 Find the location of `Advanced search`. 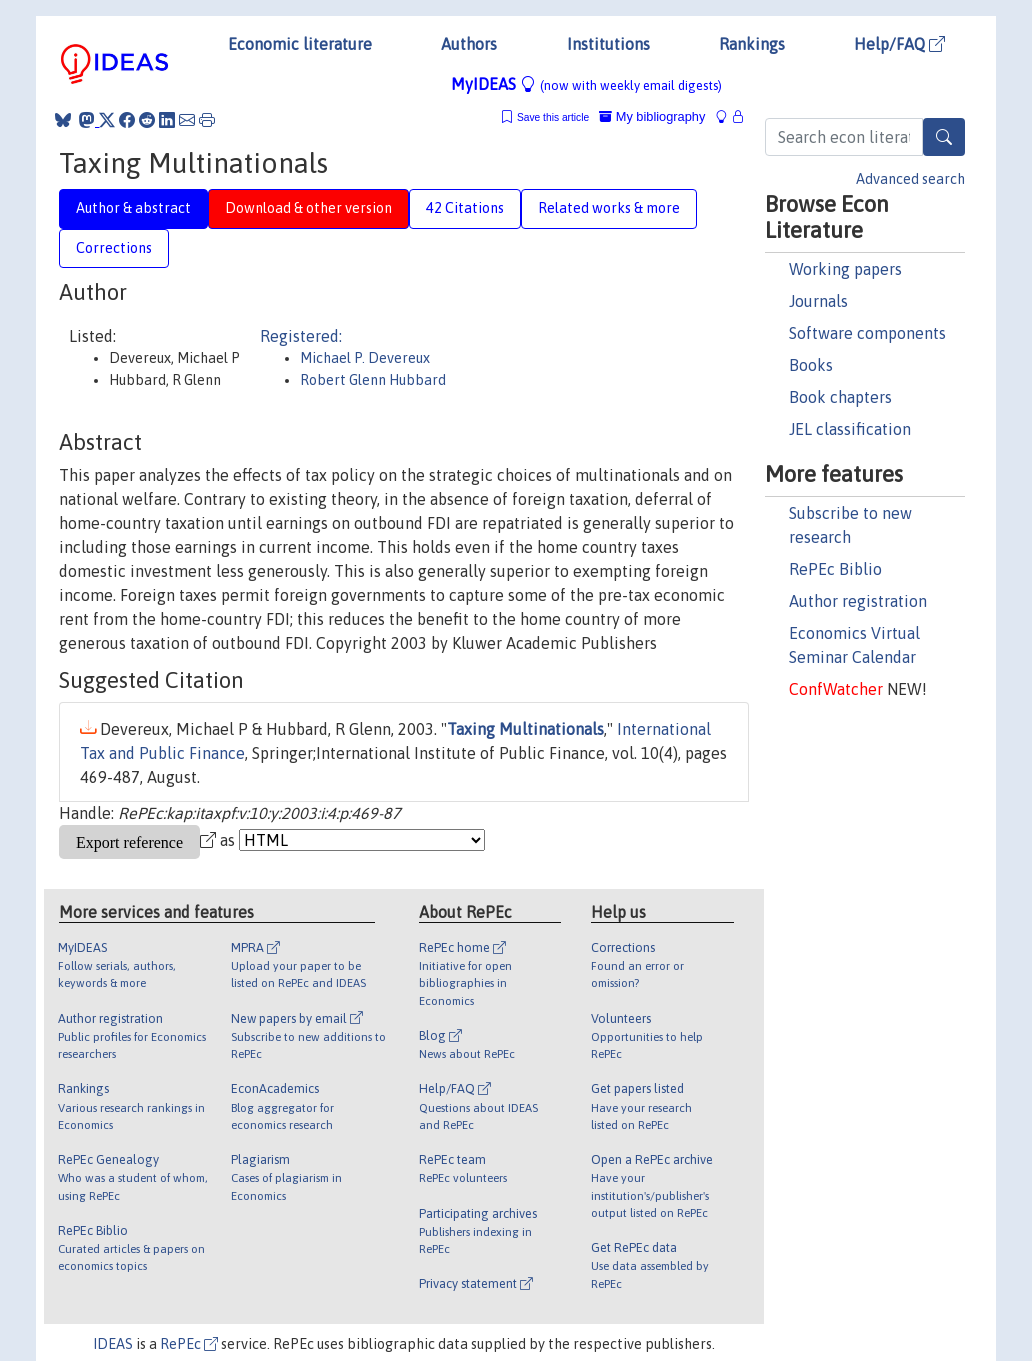

Advanced search is located at coordinates (910, 179).